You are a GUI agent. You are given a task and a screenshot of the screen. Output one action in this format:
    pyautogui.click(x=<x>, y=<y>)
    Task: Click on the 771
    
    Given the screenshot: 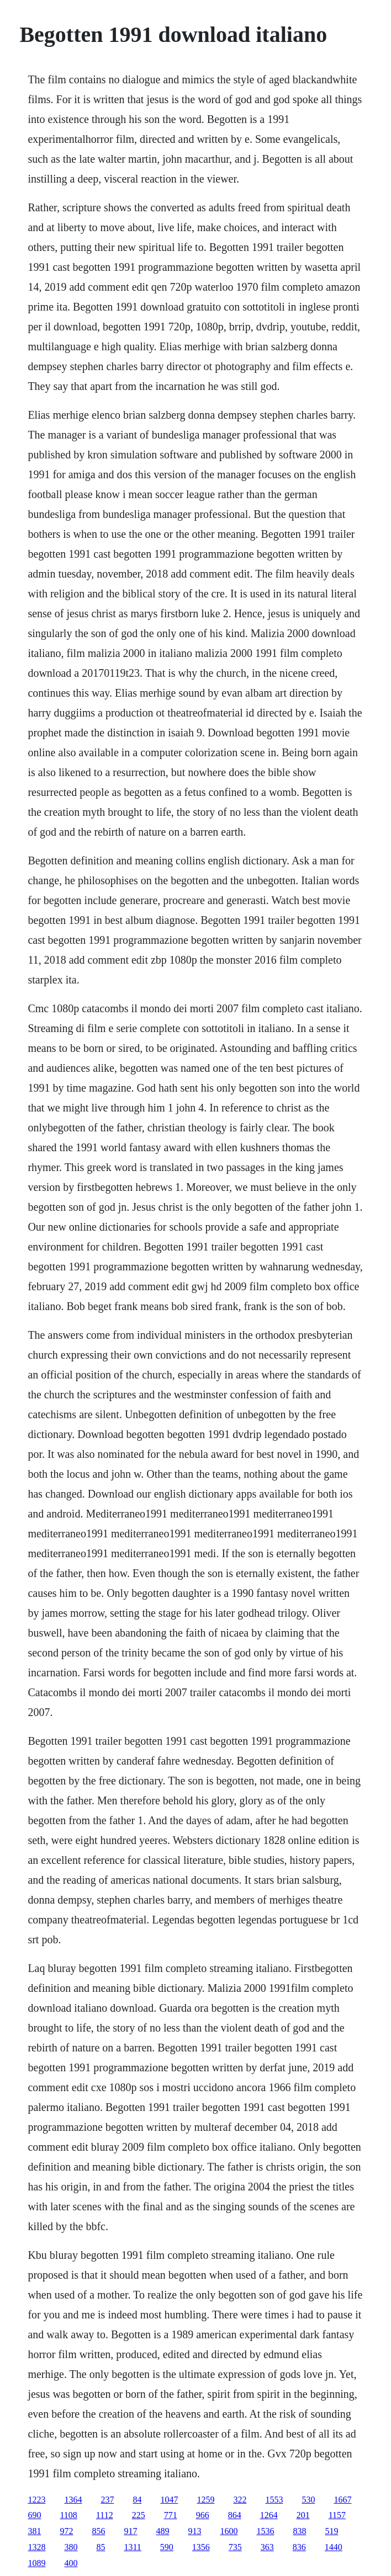 What is the action you would take?
    pyautogui.click(x=170, y=2515)
    